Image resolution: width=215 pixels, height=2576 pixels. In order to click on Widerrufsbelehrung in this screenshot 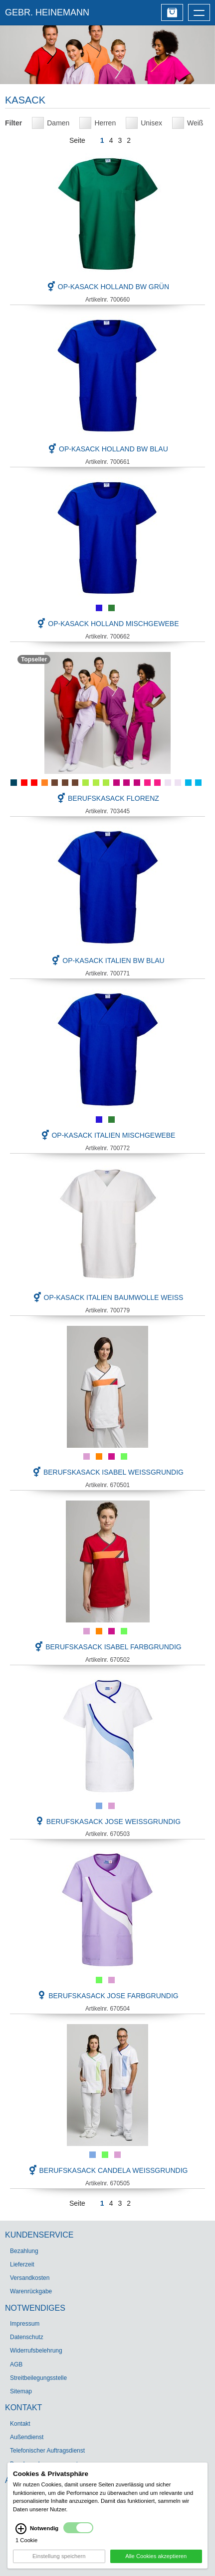, I will do `click(36, 2350)`.